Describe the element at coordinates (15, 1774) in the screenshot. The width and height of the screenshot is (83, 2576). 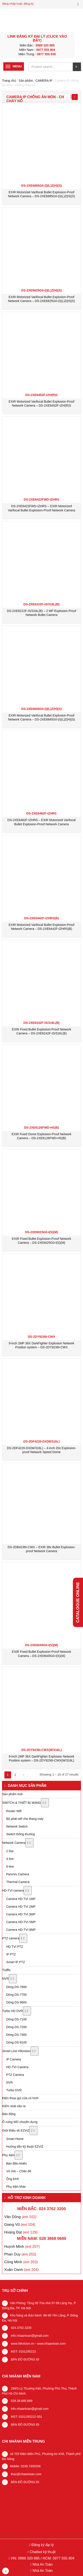
I see `2 [Trang 2]` at that location.